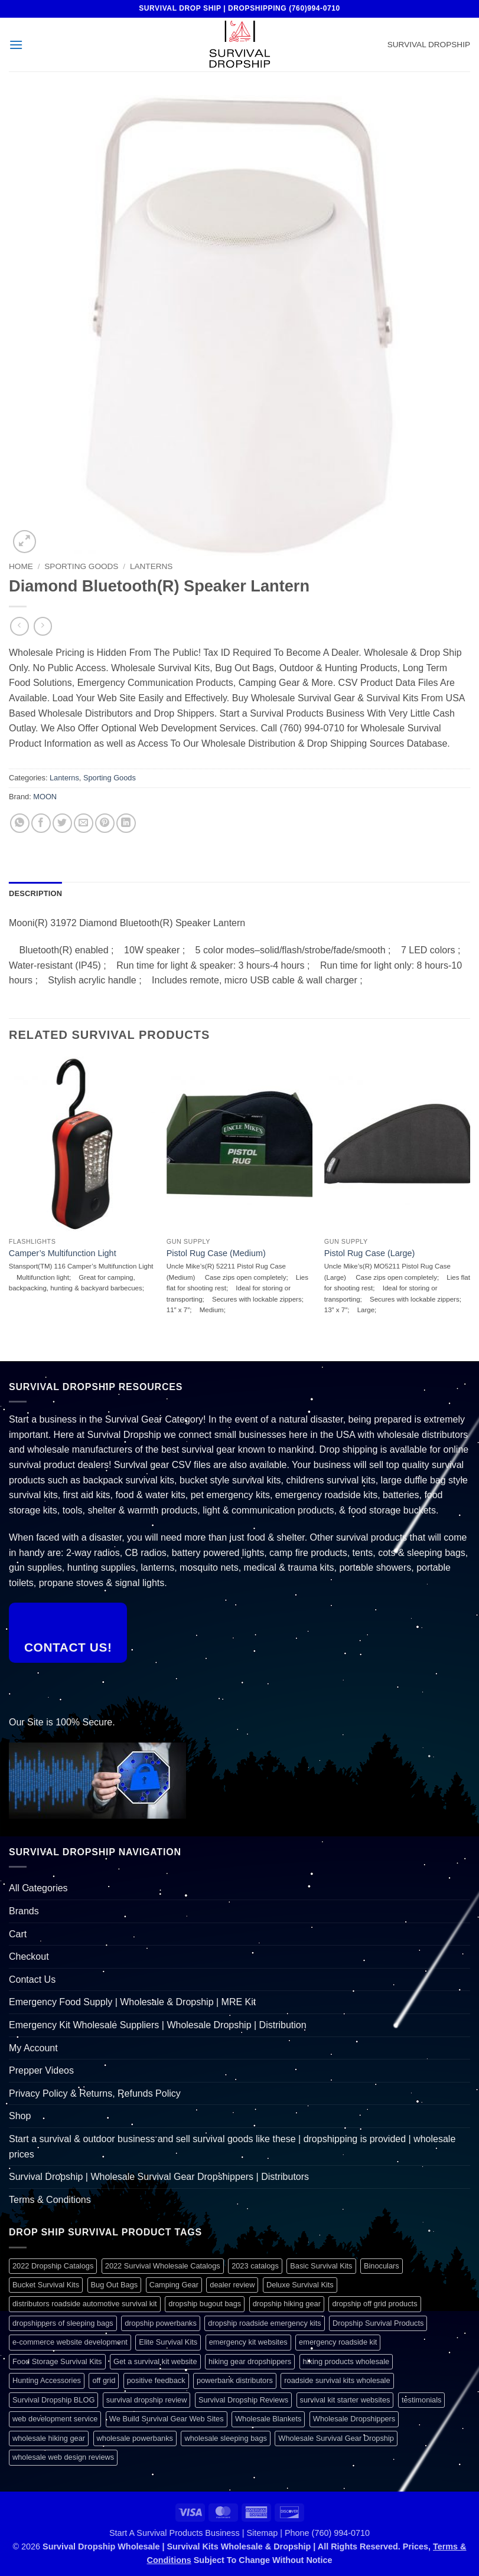  What do you see at coordinates (321, 2265) in the screenshot?
I see `Basic Survival Kits [Basic Survival Kits (1 item)]` at bounding box center [321, 2265].